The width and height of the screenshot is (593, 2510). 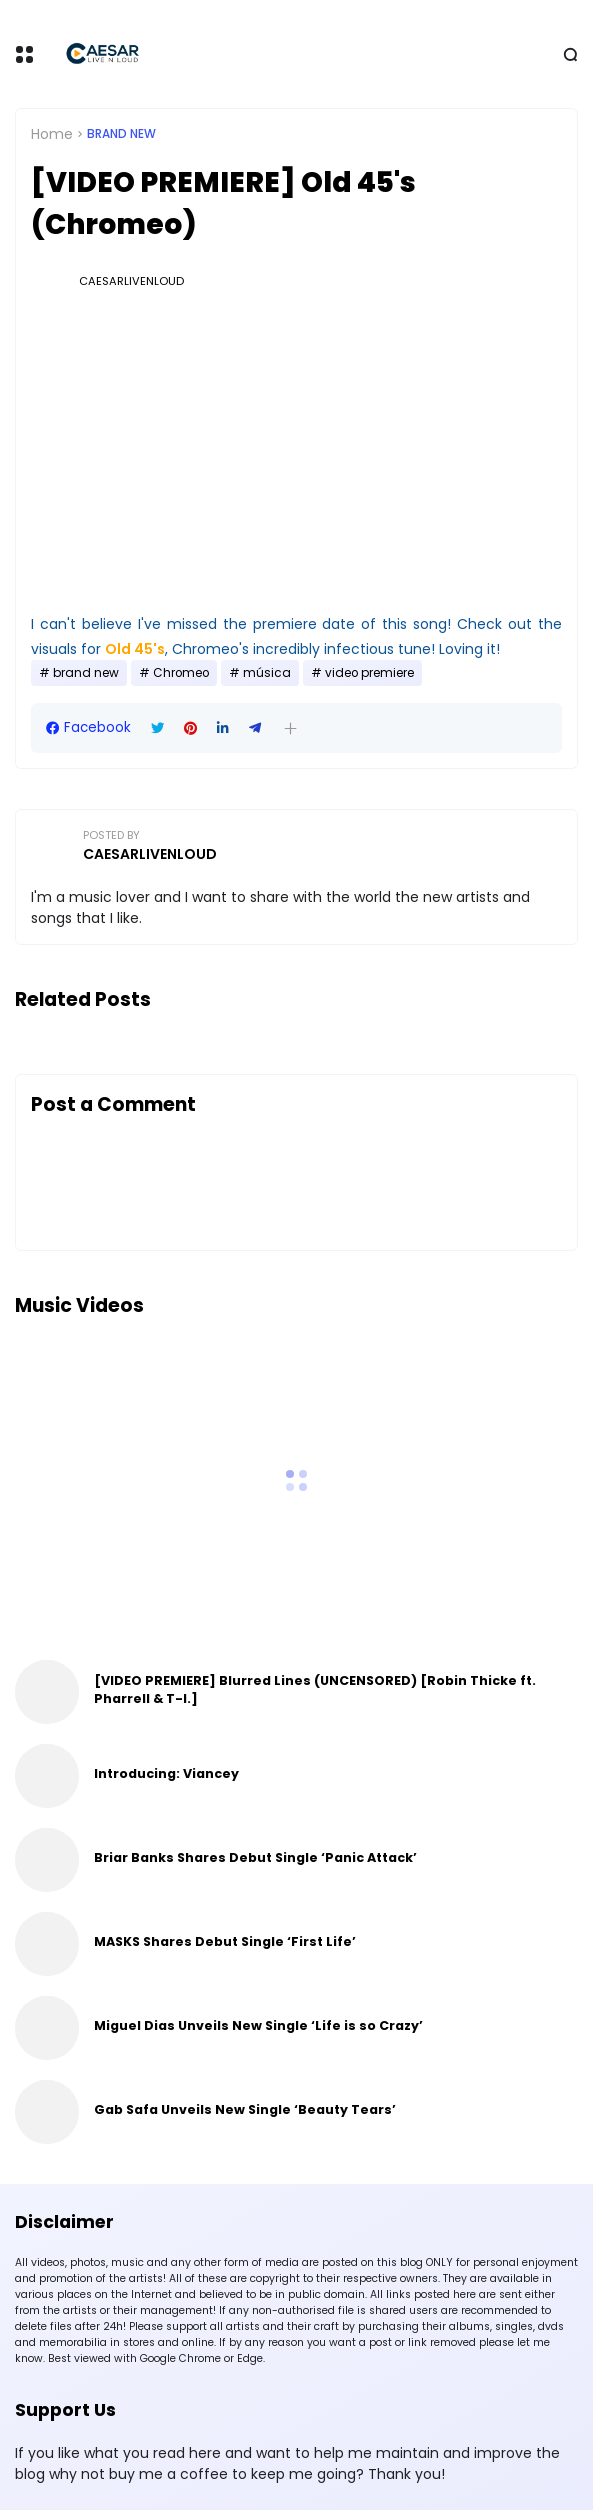 What do you see at coordinates (255, 1857) in the screenshot?
I see `Briar Banks Shares Debut Single ‘Panic Attack’` at bounding box center [255, 1857].